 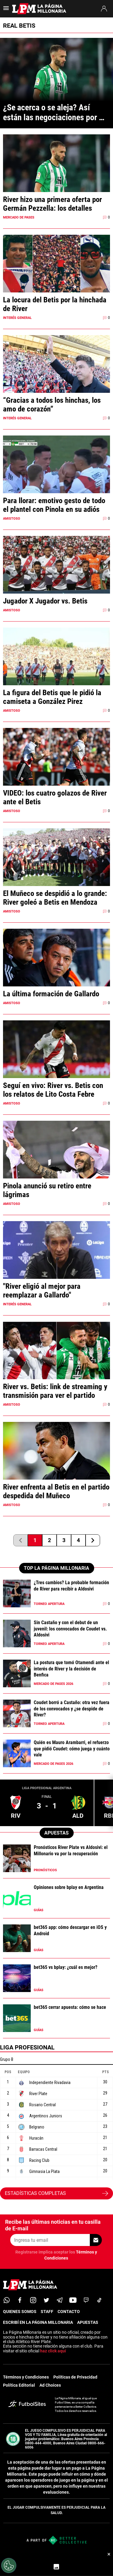 I want to click on Para llorar: emotivo gesto de todo el plantel con Pinola en su adiós, so click(x=54, y=505).